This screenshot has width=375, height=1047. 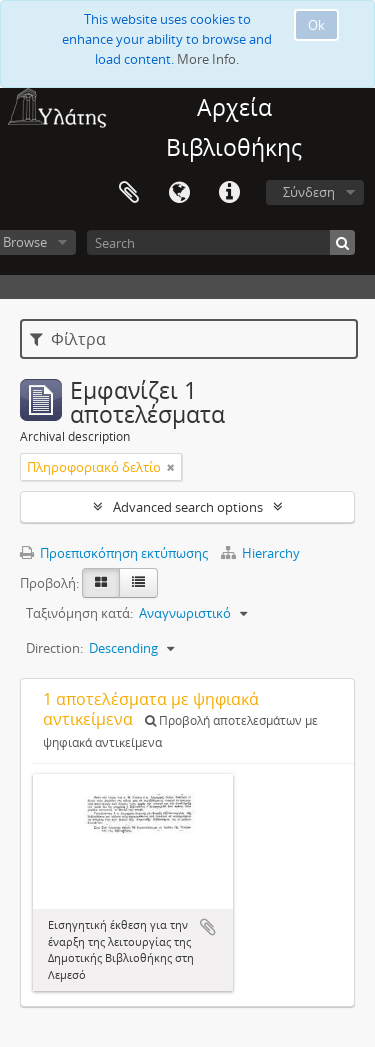 I want to click on Direction:, so click(x=54, y=648).